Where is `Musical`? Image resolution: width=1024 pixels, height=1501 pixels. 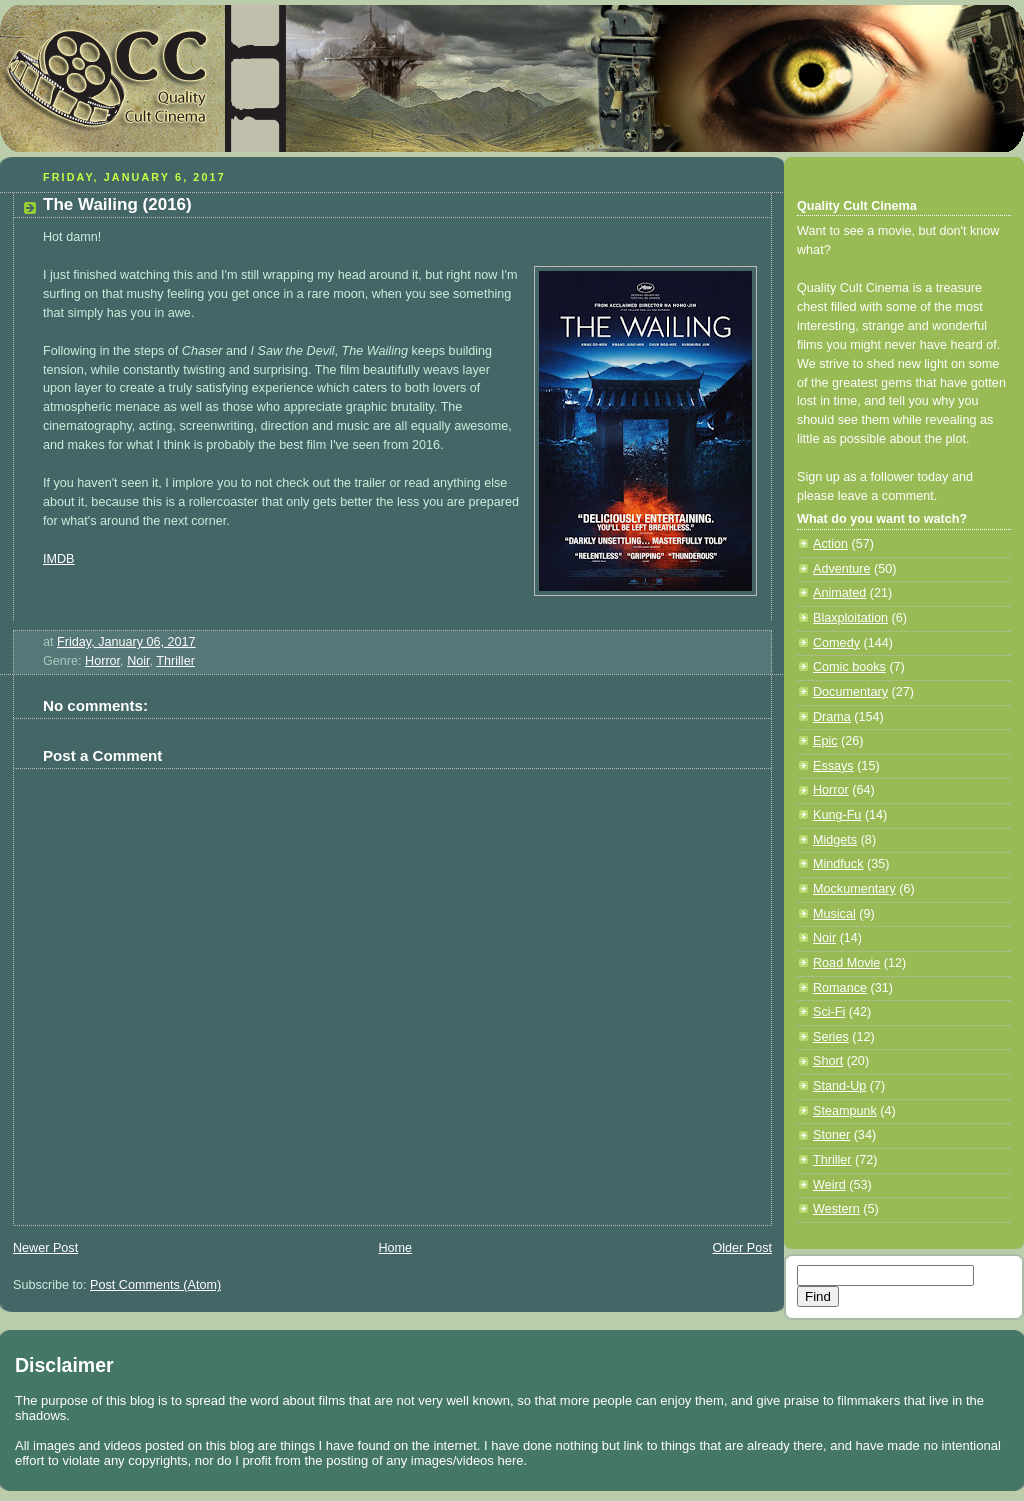 Musical is located at coordinates (834, 914).